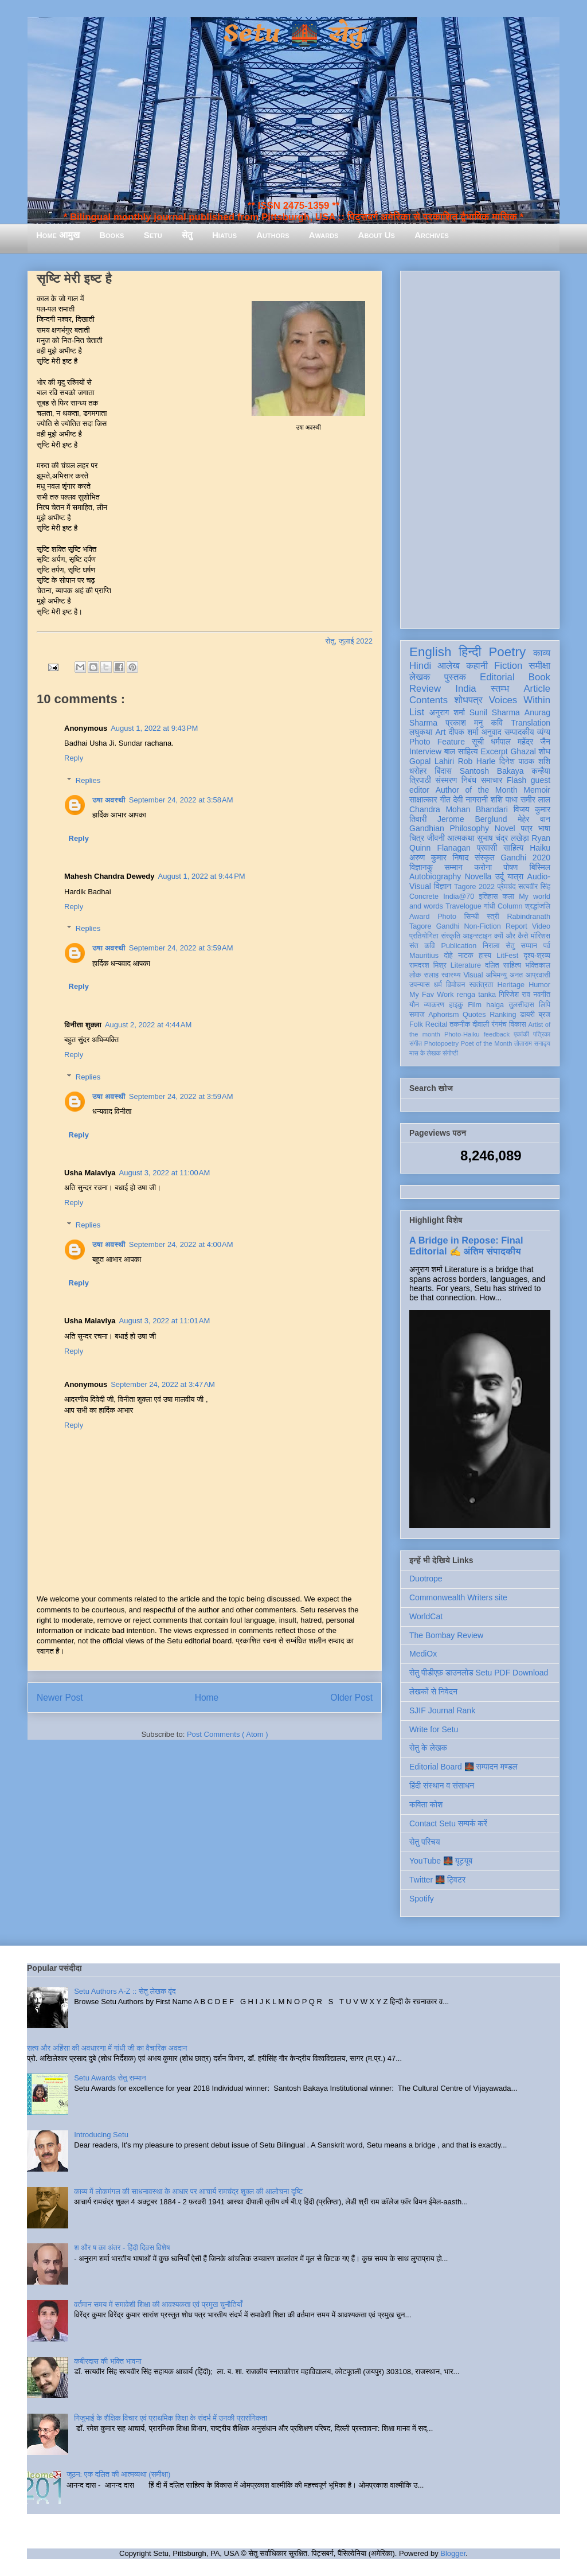 The width and height of the screenshot is (587, 2576). What do you see at coordinates (441, 1043) in the screenshot?
I see `Photopoetry` at bounding box center [441, 1043].